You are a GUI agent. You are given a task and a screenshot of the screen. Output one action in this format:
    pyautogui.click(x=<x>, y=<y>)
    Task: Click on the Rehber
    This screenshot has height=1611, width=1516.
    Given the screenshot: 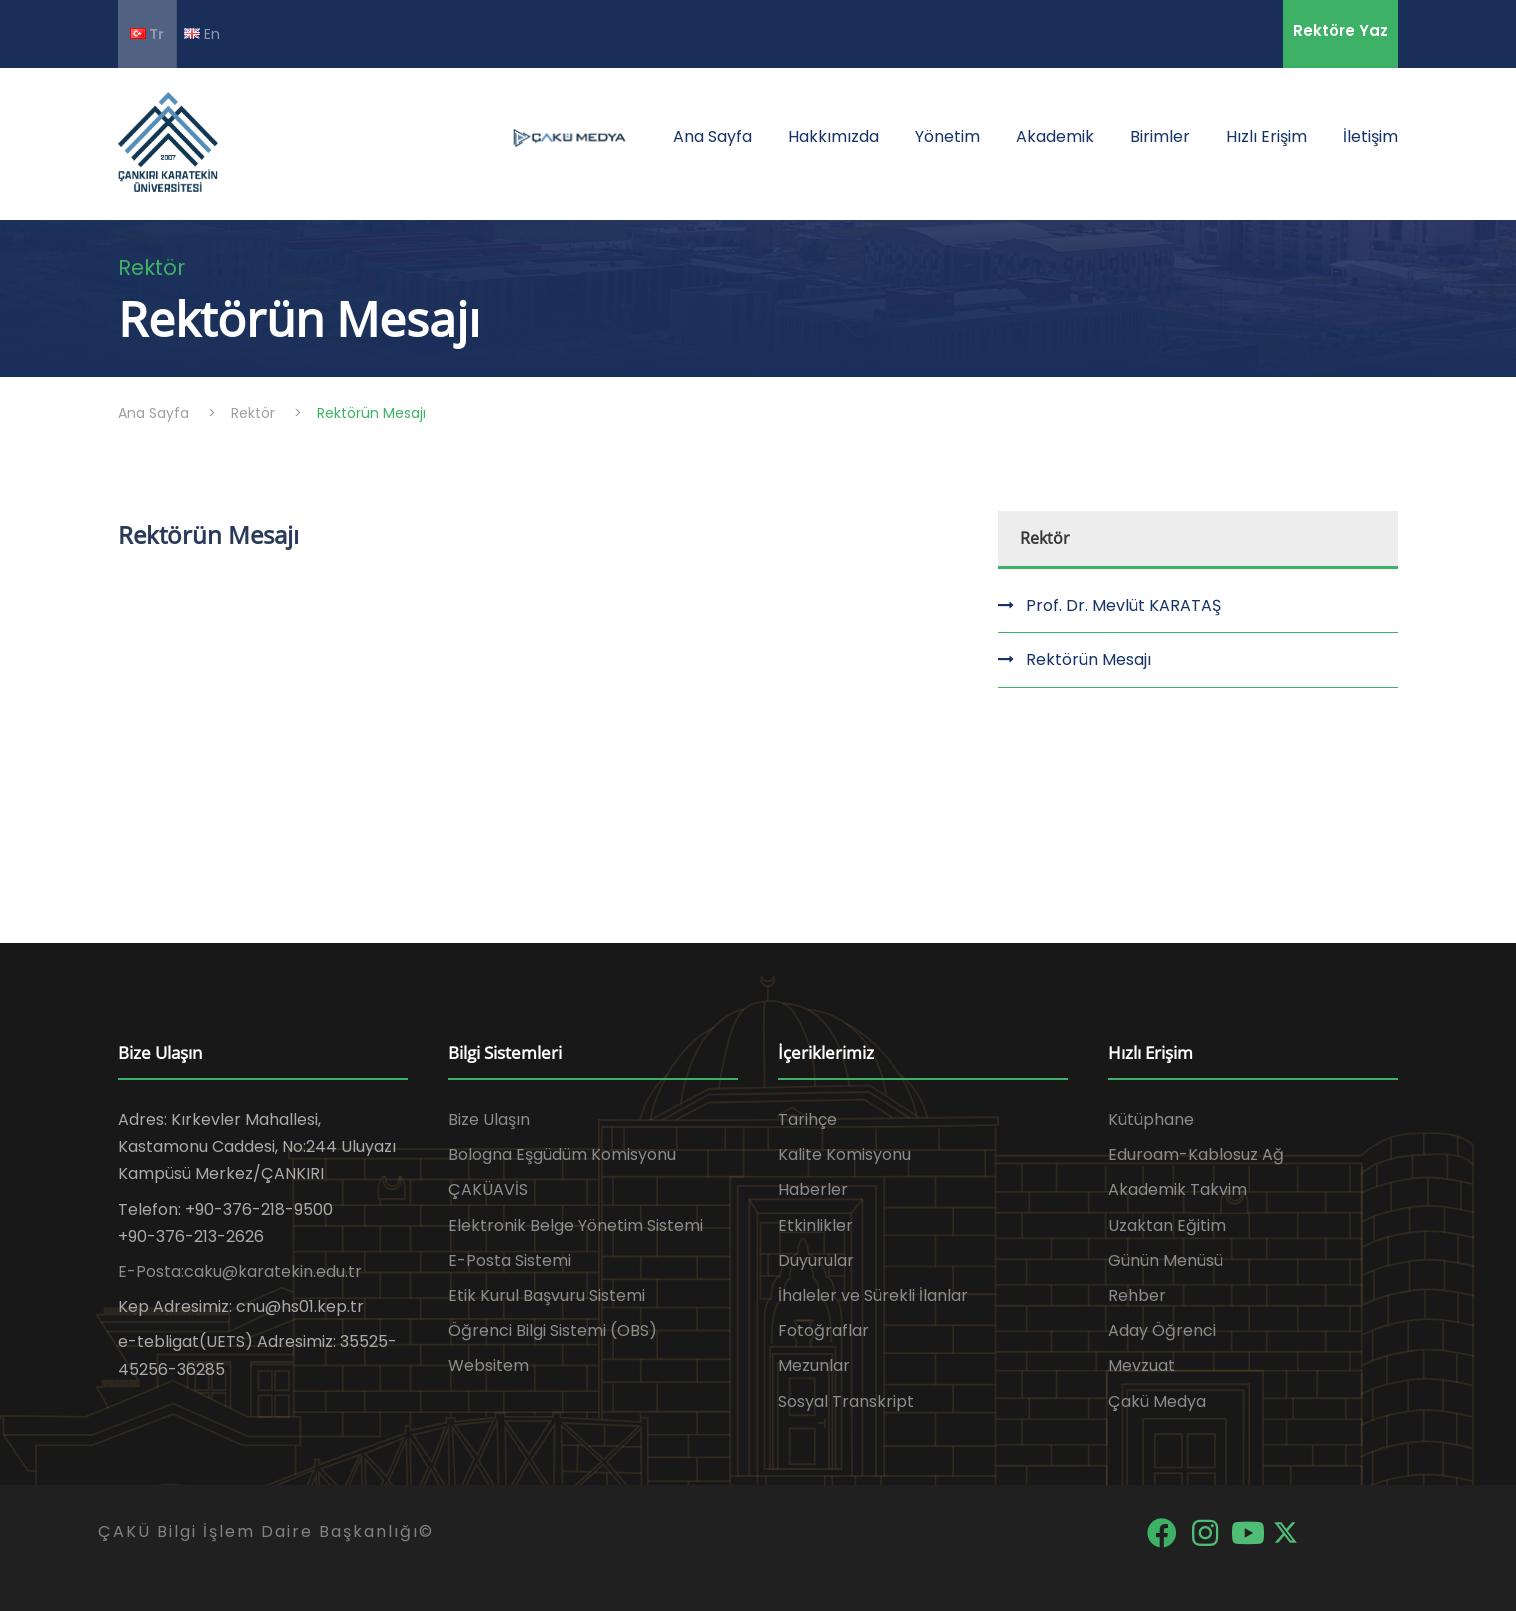 What is the action you would take?
    pyautogui.click(x=1137, y=1295)
    